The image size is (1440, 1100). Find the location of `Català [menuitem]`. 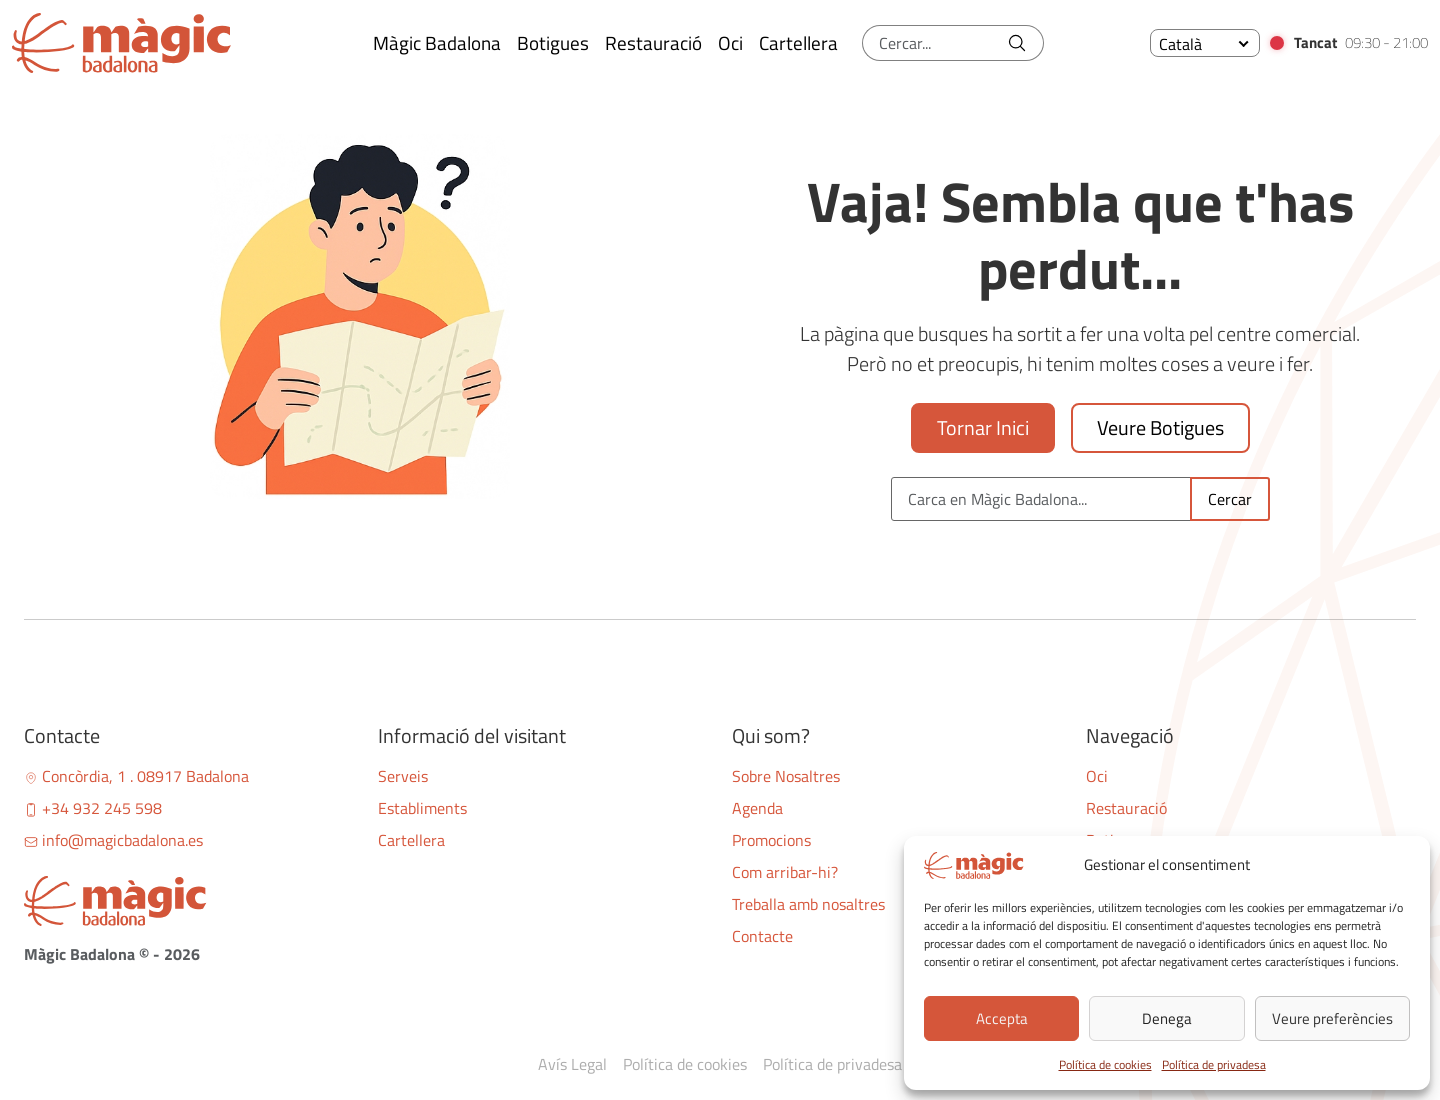

Català [menuitem] is located at coordinates (1180, 44).